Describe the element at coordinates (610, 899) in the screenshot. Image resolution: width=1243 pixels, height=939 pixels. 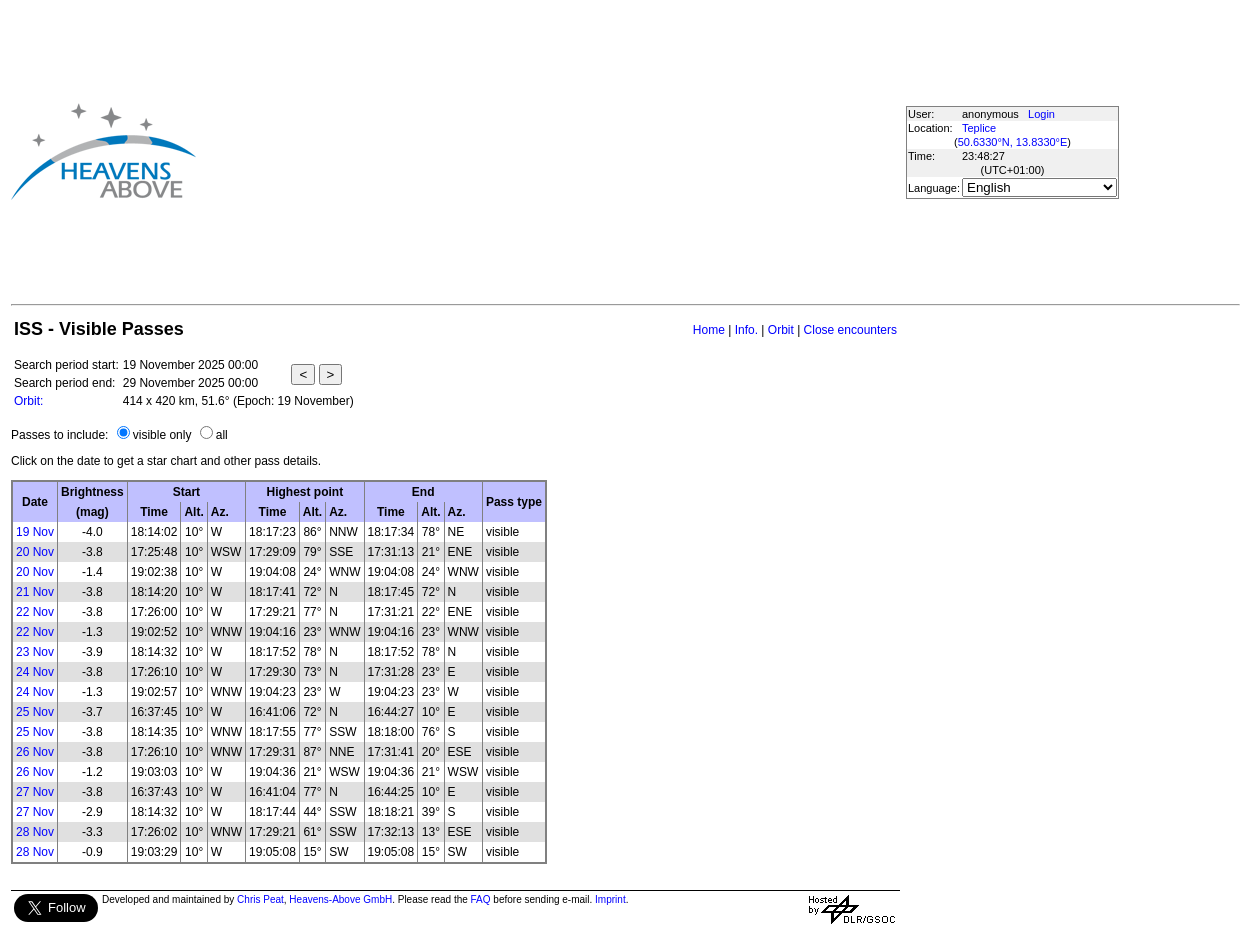
I see `Imprint` at that location.